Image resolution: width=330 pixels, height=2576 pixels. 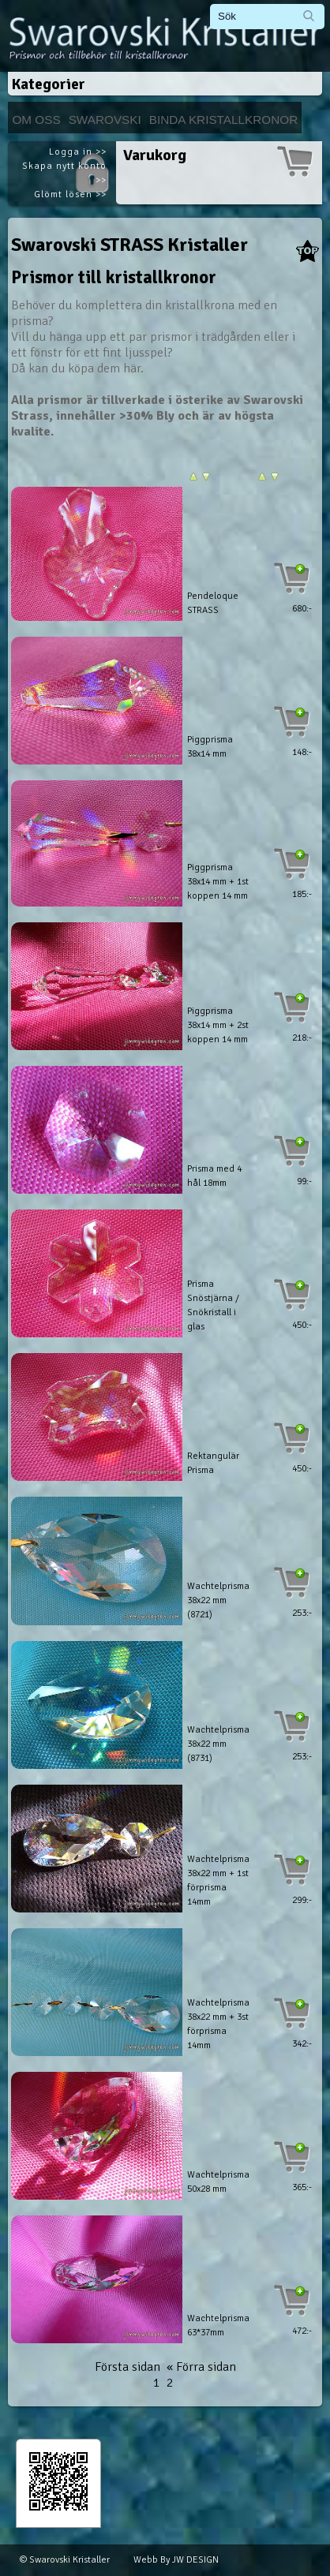 What do you see at coordinates (213, 1305) in the screenshot?
I see `Prisma Snöstjärna / Snökristall i glas` at bounding box center [213, 1305].